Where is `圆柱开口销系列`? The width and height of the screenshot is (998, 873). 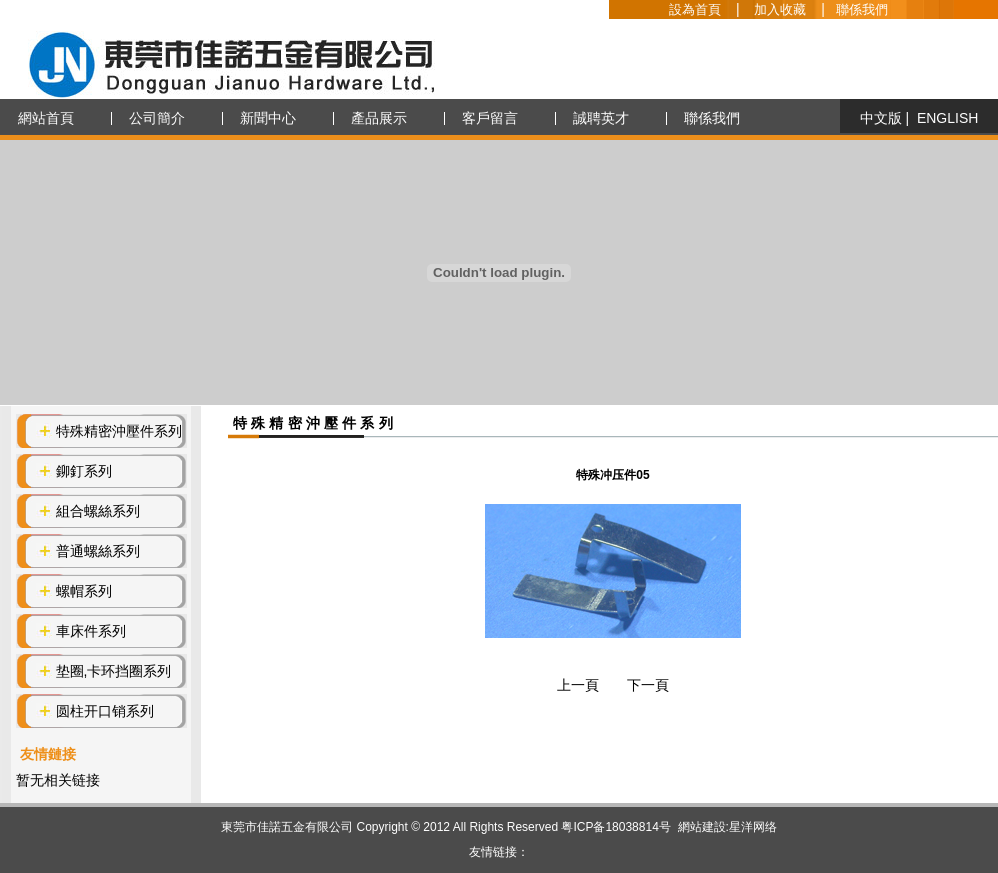 圆柱开口销系列 is located at coordinates (105, 711).